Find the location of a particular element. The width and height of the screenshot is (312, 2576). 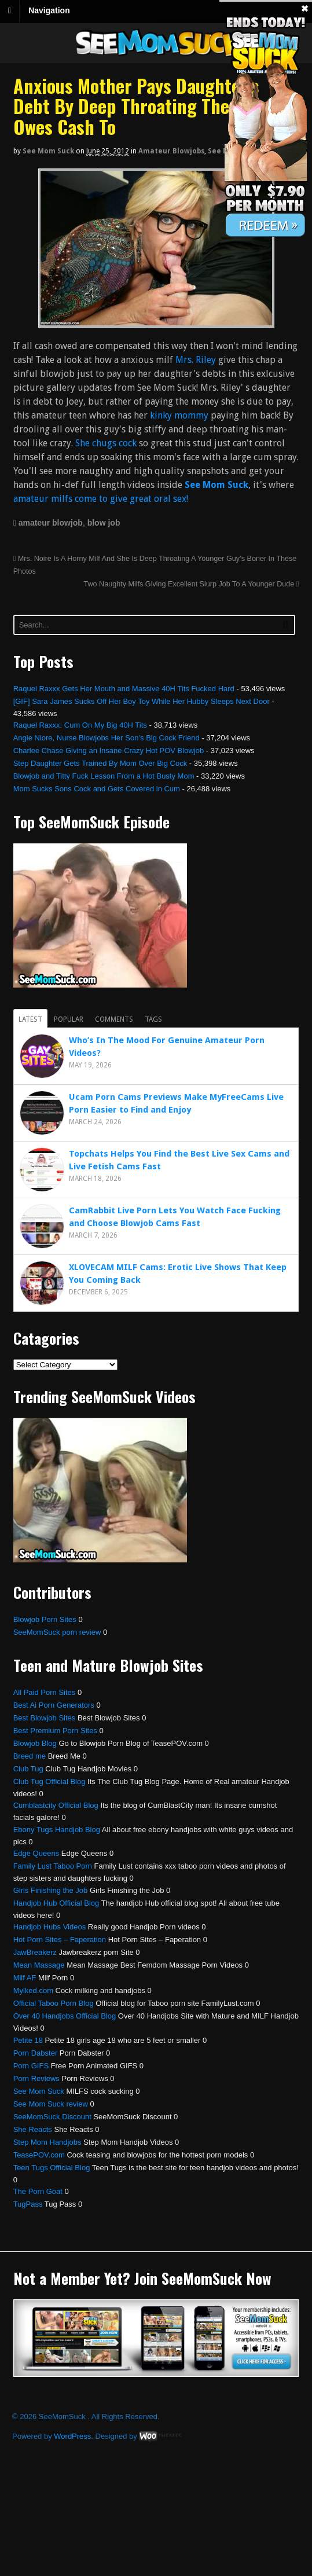

Blowjob Blog is located at coordinates (35, 1743).